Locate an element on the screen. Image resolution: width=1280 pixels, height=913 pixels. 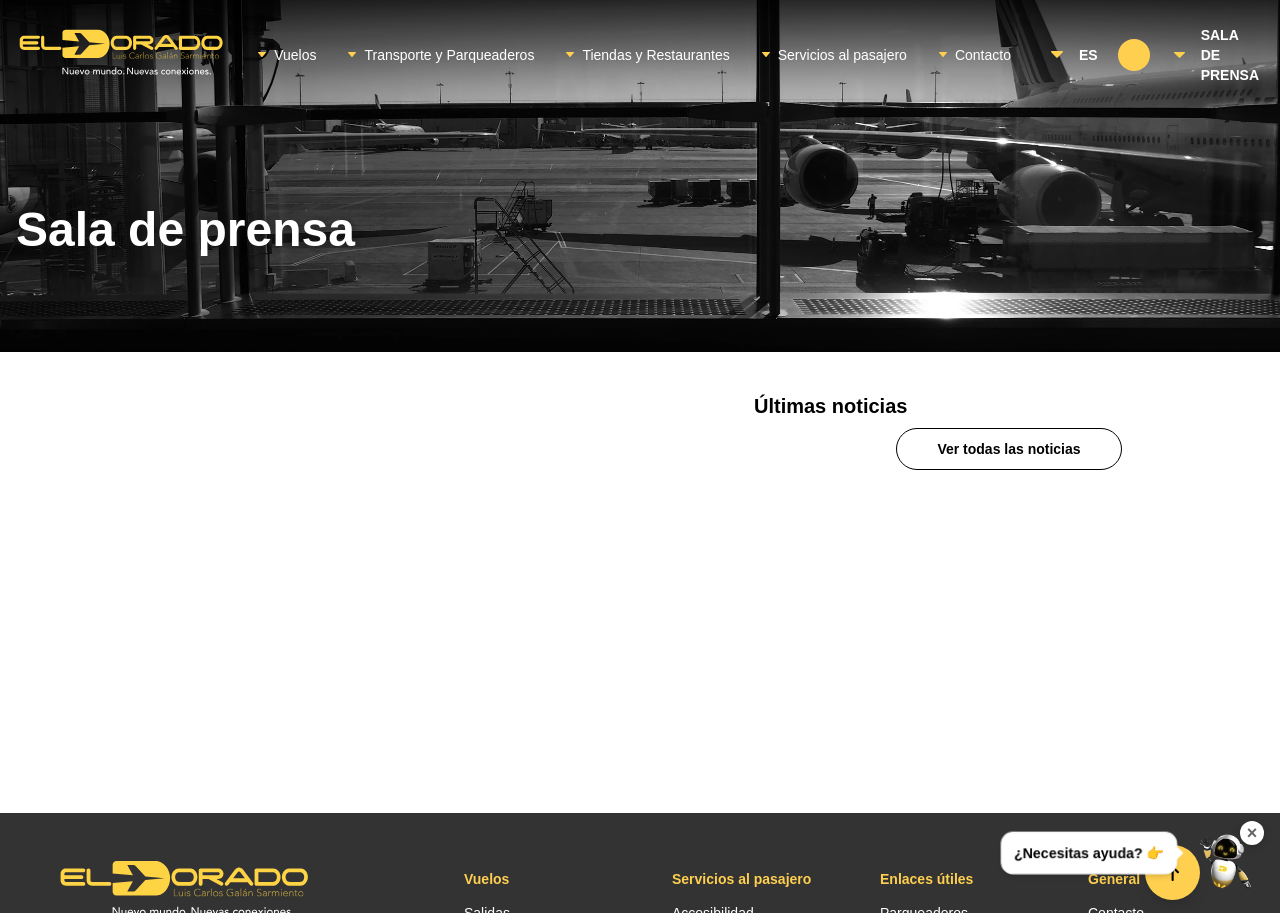
Ver todas las noticias is located at coordinates (1008, 449).